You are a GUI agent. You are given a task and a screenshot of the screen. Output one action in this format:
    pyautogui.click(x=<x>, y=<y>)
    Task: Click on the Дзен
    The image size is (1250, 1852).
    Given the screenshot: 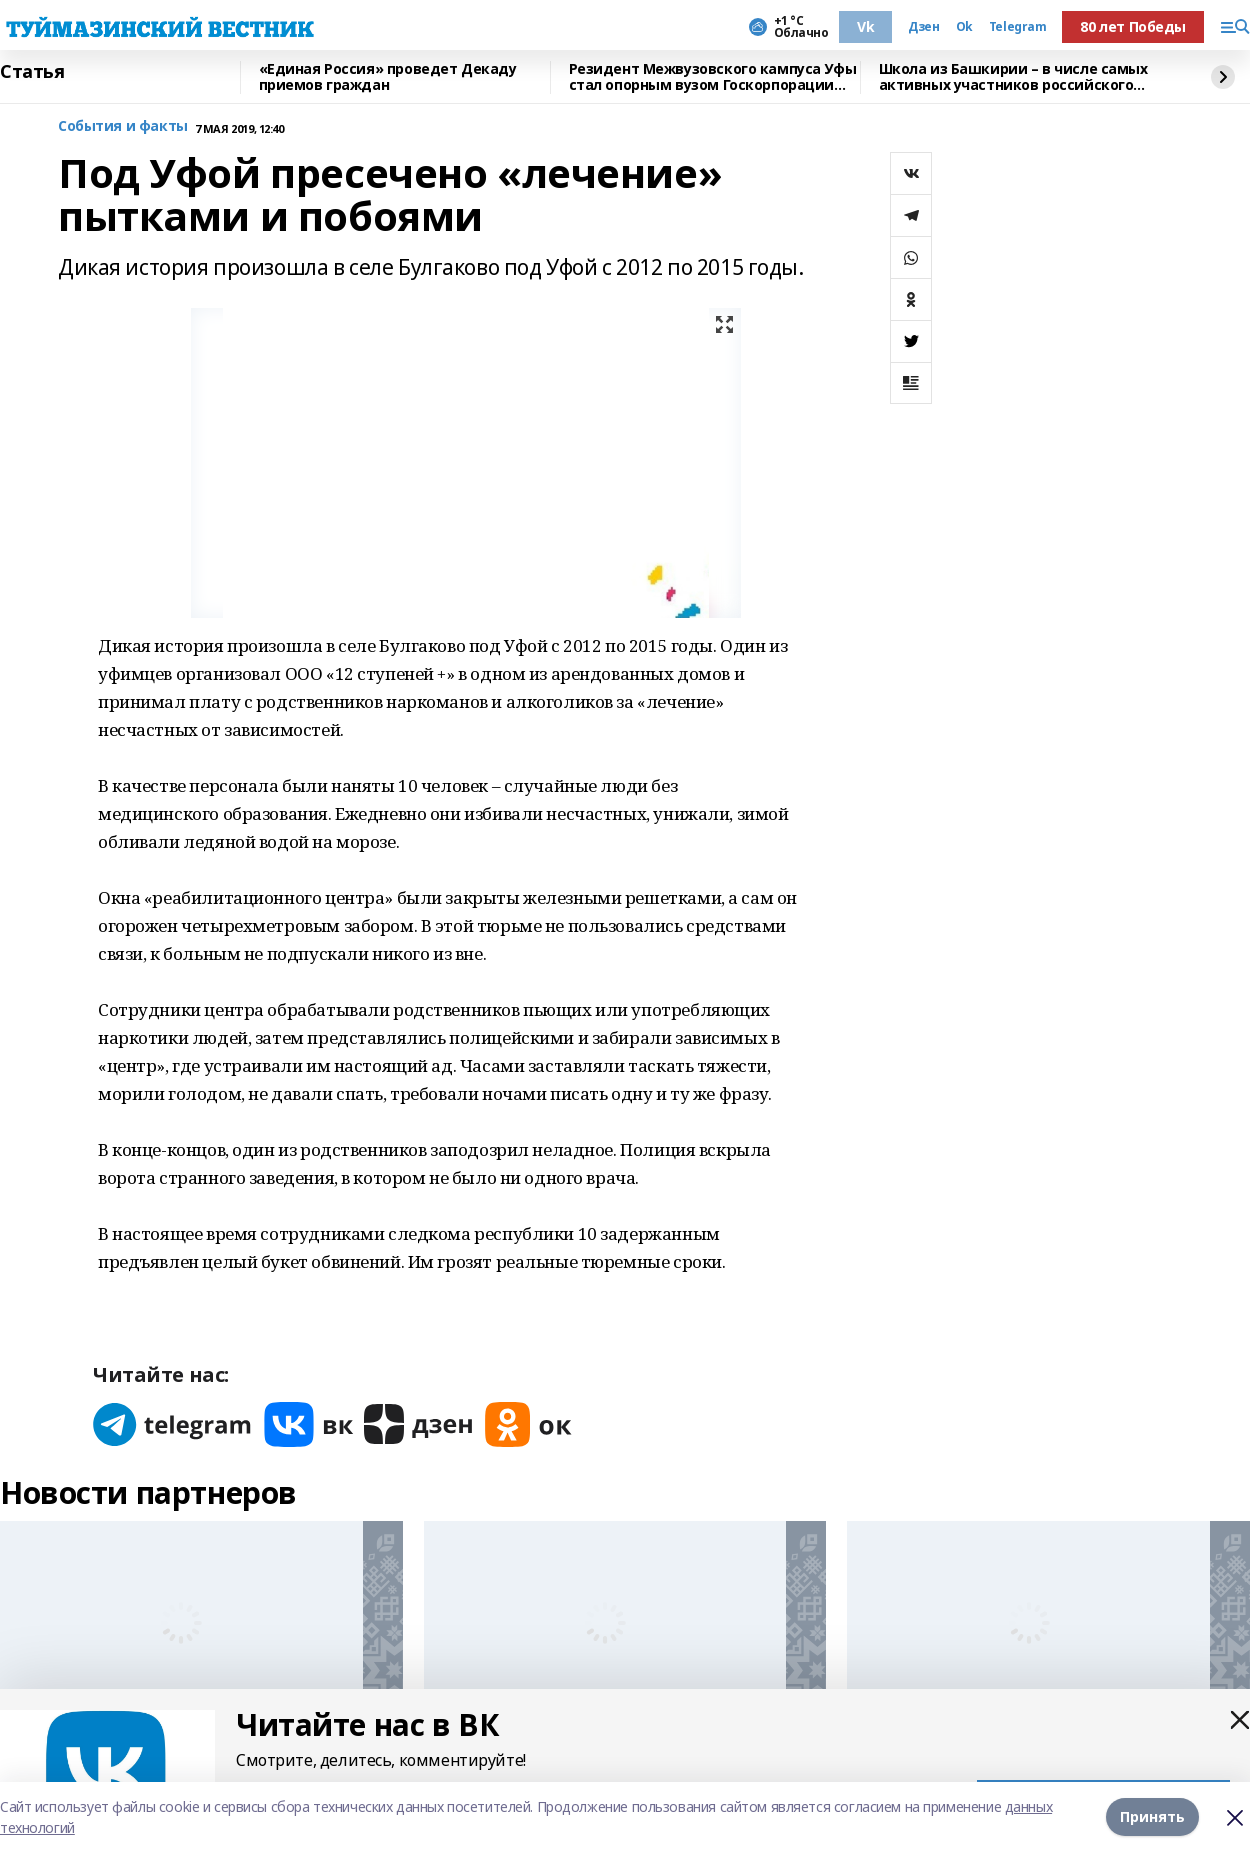 What is the action you would take?
    pyautogui.click(x=923, y=27)
    